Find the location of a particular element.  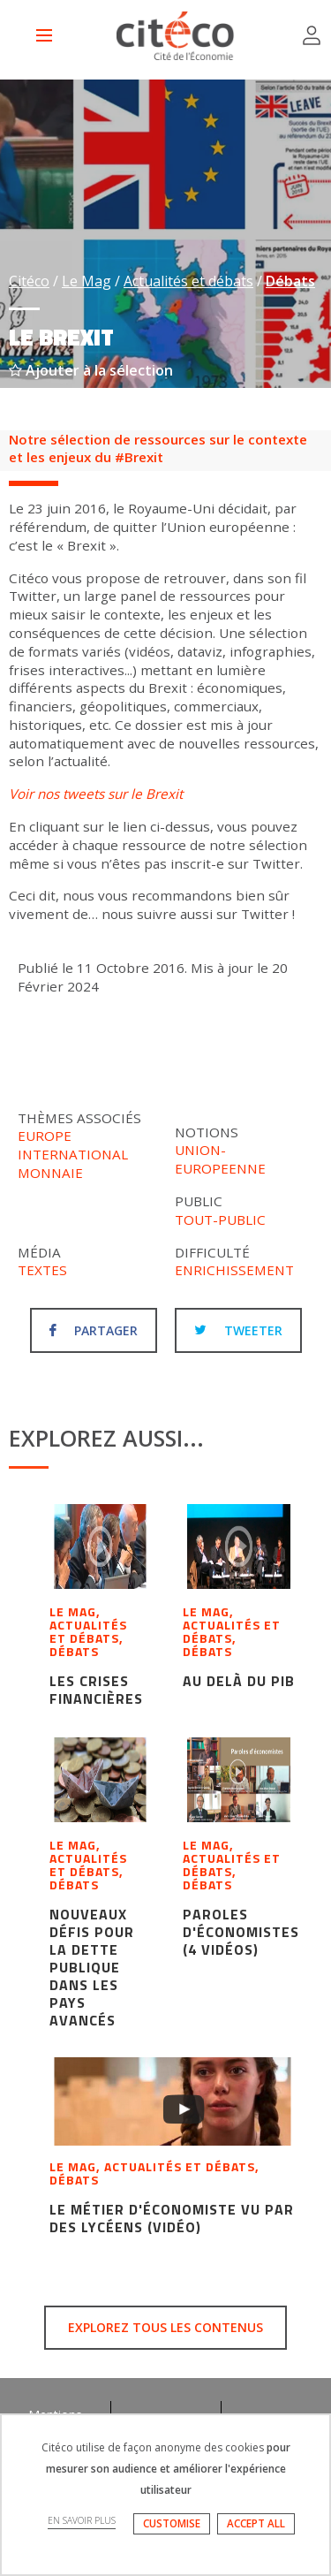

Enrichissement is located at coordinates (234, 1270).